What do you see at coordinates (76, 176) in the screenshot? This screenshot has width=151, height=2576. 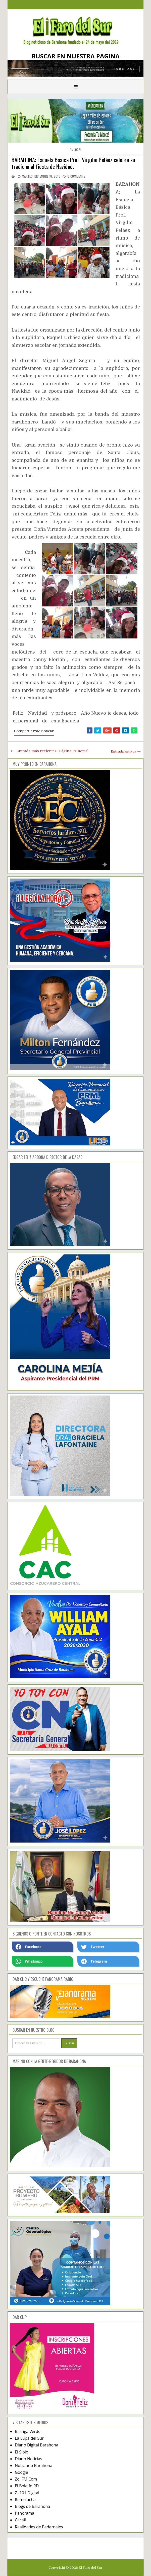 I see `comments` at bounding box center [76, 176].